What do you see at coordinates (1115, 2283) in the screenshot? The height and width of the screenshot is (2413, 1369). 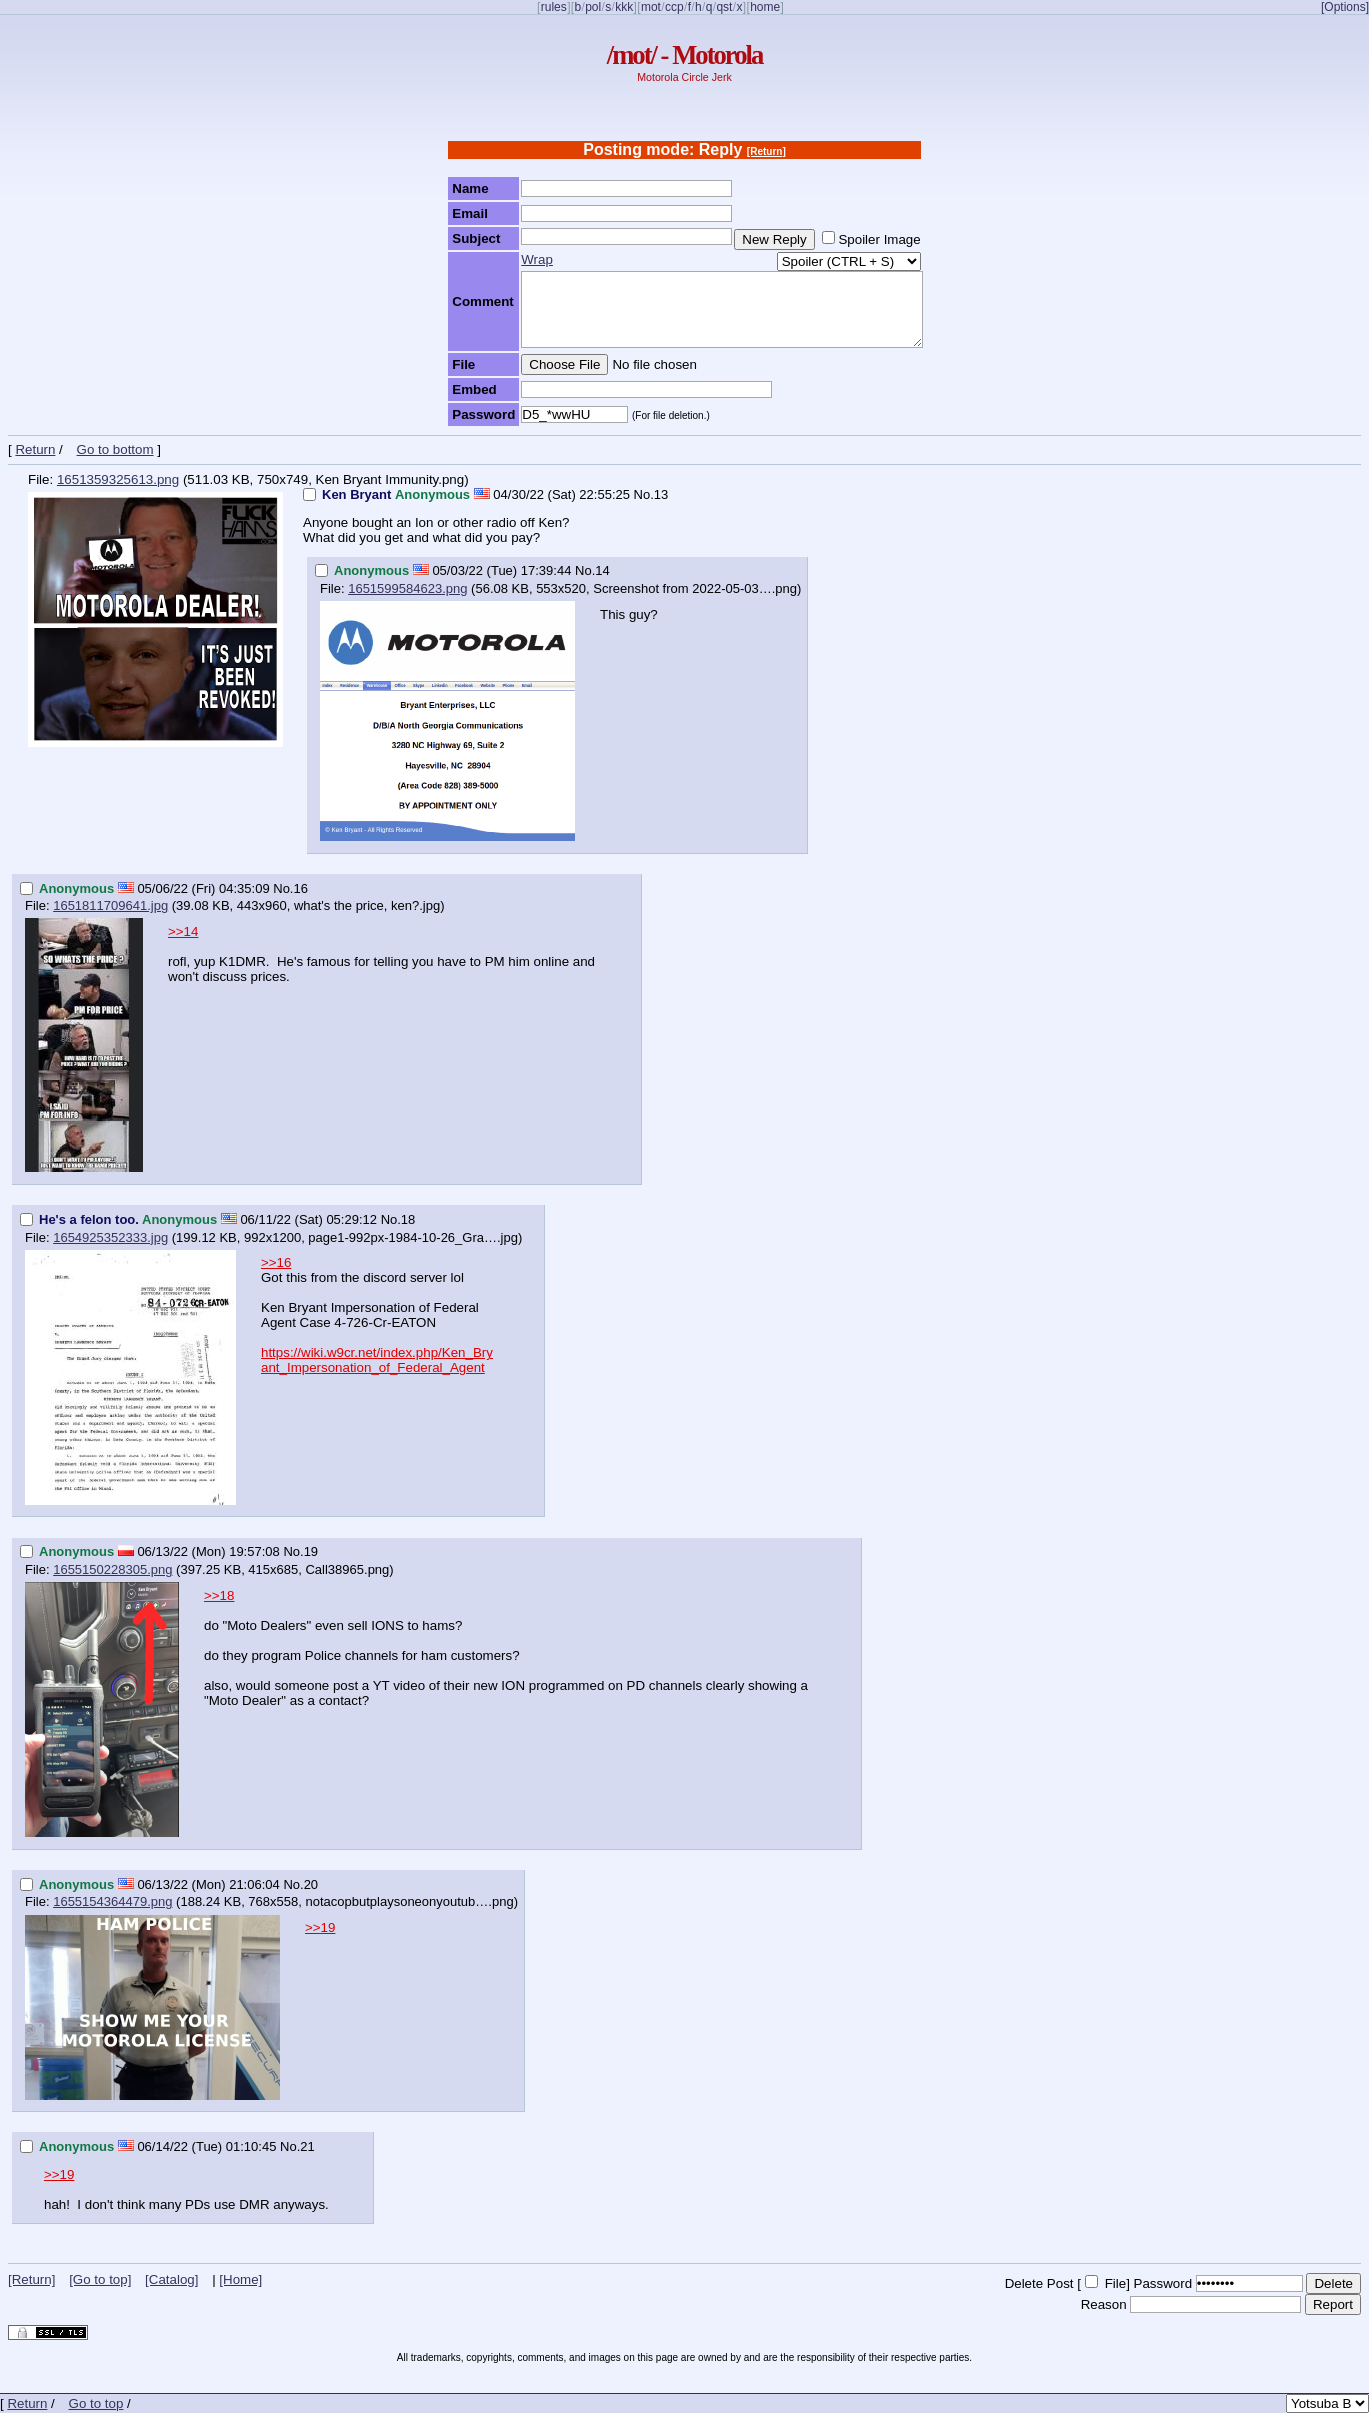 I see `File` at bounding box center [1115, 2283].